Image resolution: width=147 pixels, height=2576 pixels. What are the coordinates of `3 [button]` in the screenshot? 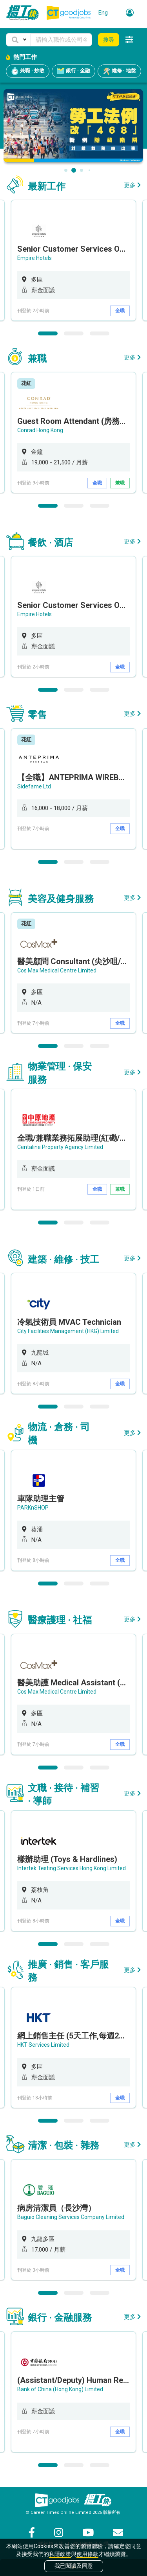 It's located at (99, 333).